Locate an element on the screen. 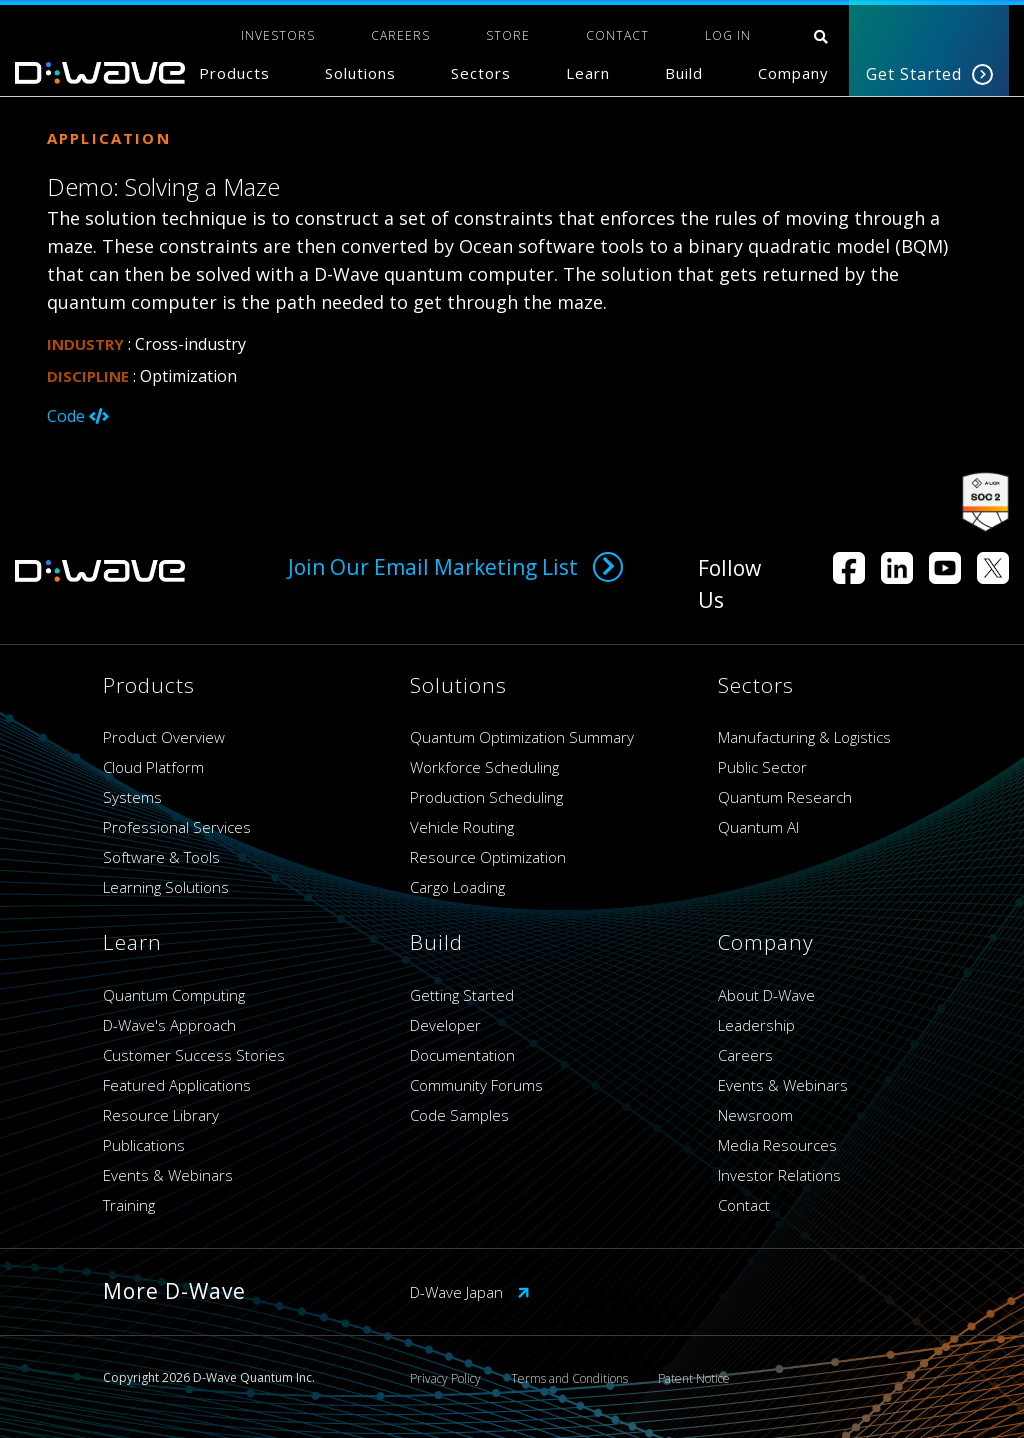  Publications is located at coordinates (144, 1145).